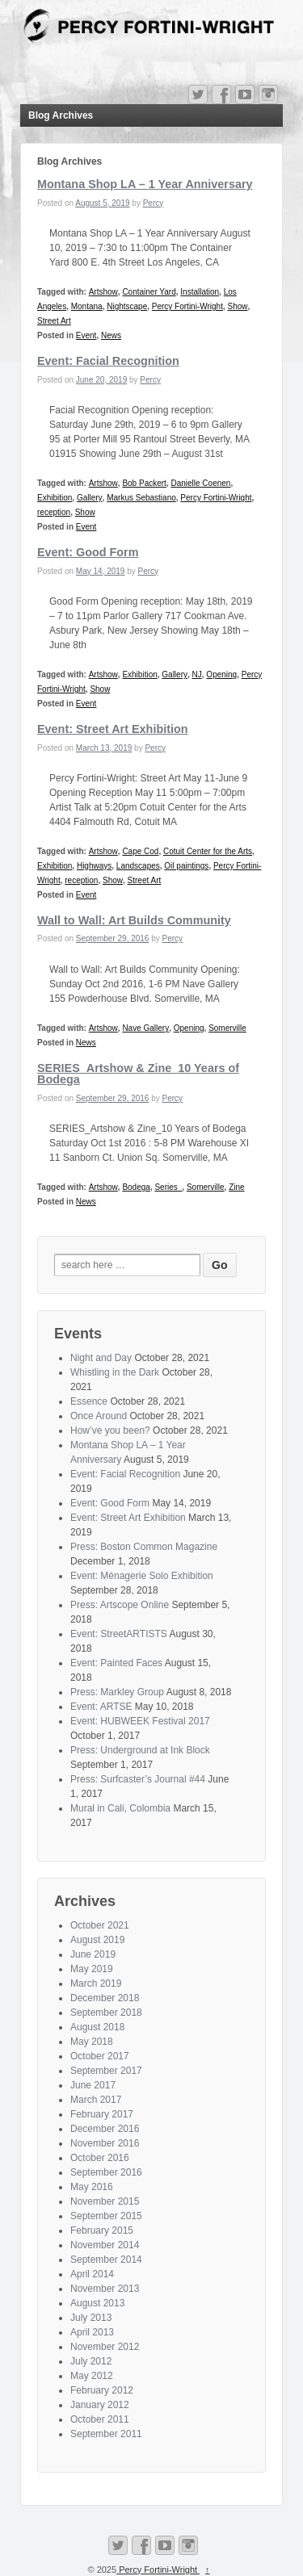  Describe the element at coordinates (153, 203) in the screenshot. I see `Percy` at that location.